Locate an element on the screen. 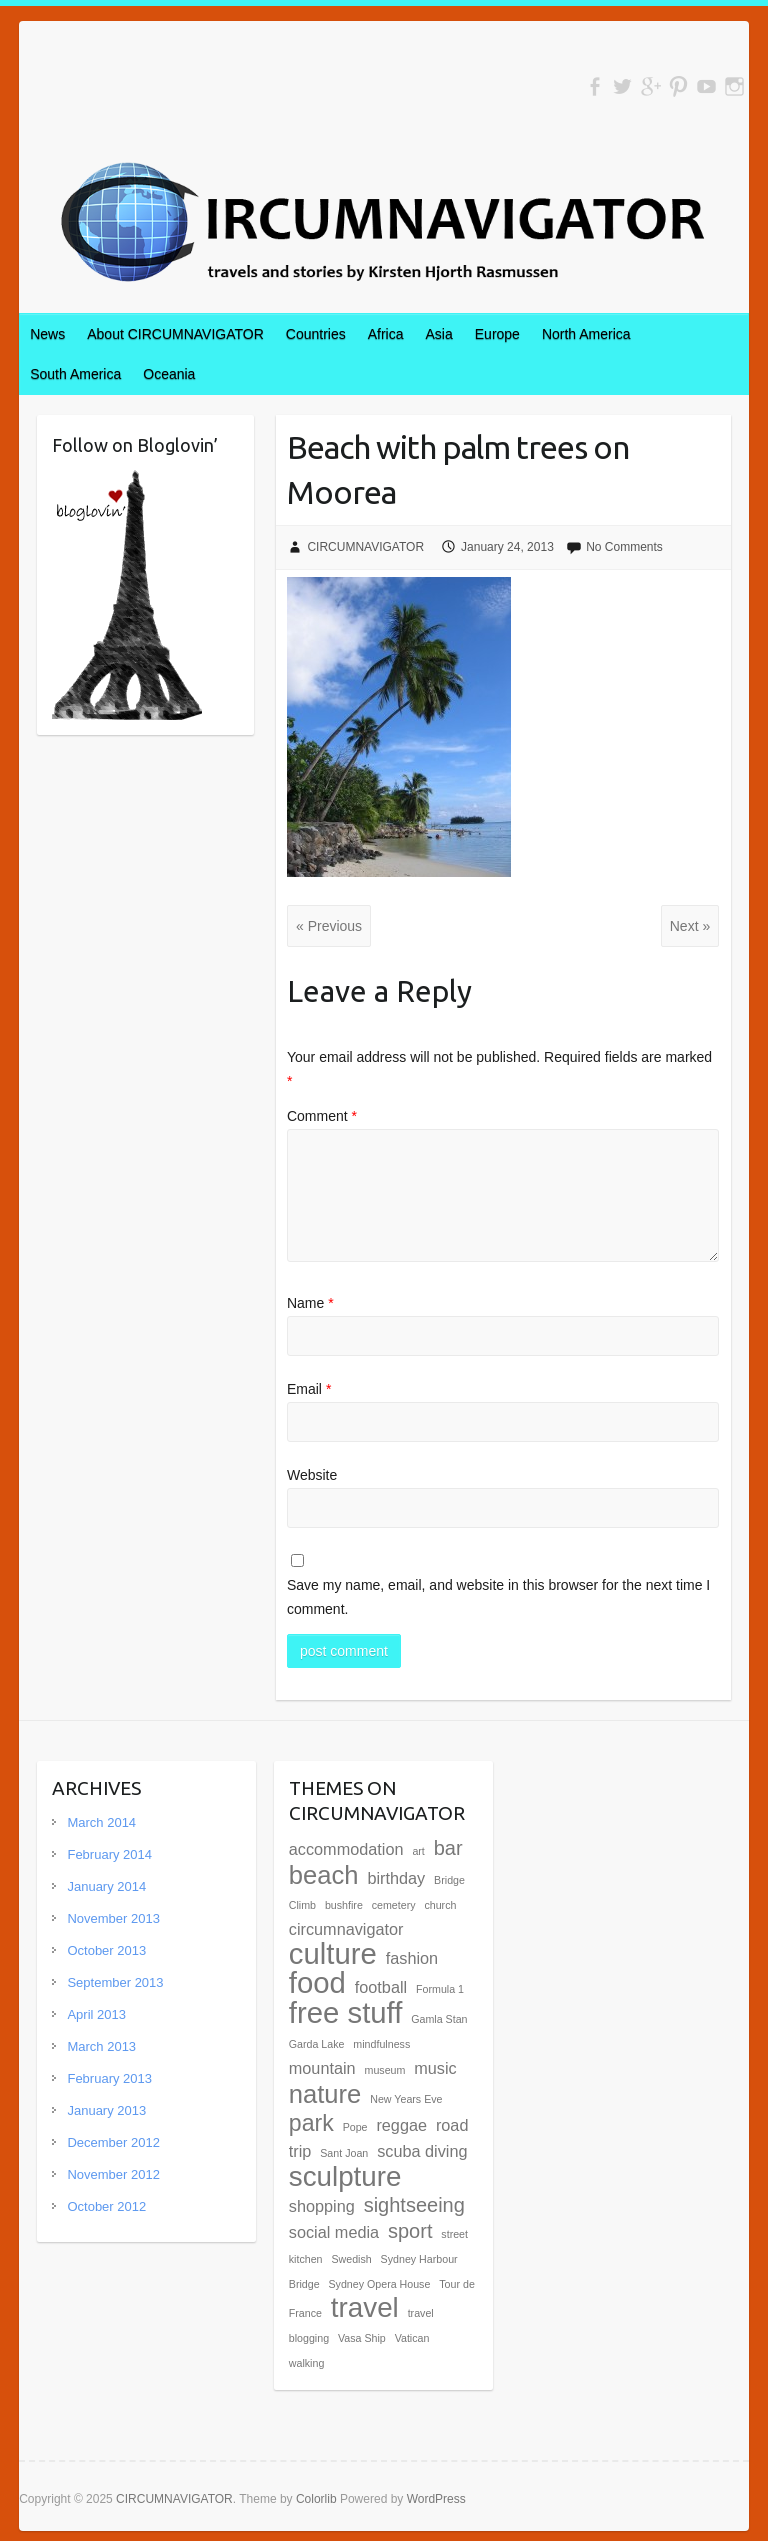  No Comments is located at coordinates (624, 547).